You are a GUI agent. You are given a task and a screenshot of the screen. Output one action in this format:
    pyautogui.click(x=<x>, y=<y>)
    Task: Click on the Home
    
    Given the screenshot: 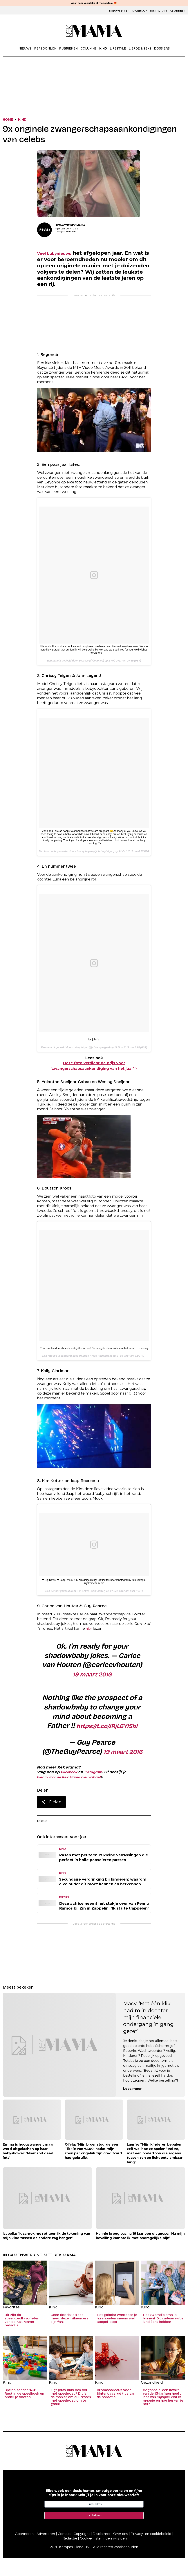 What is the action you would take?
    pyautogui.click(x=9, y=120)
    